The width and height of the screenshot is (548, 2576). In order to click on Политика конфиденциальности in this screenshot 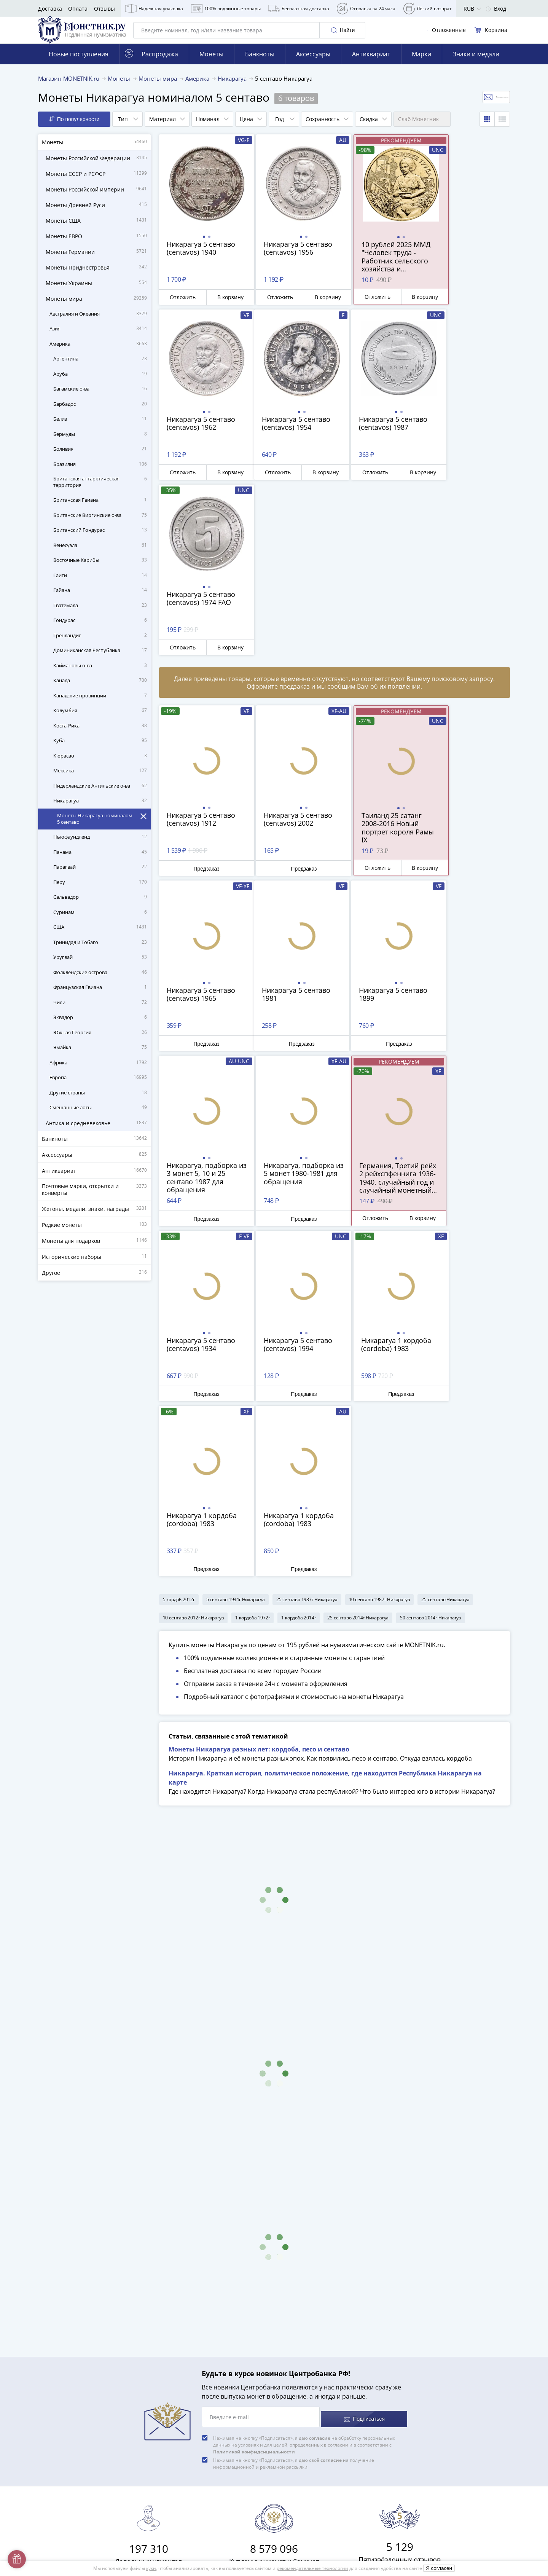, I will do `click(205, 2499)`.